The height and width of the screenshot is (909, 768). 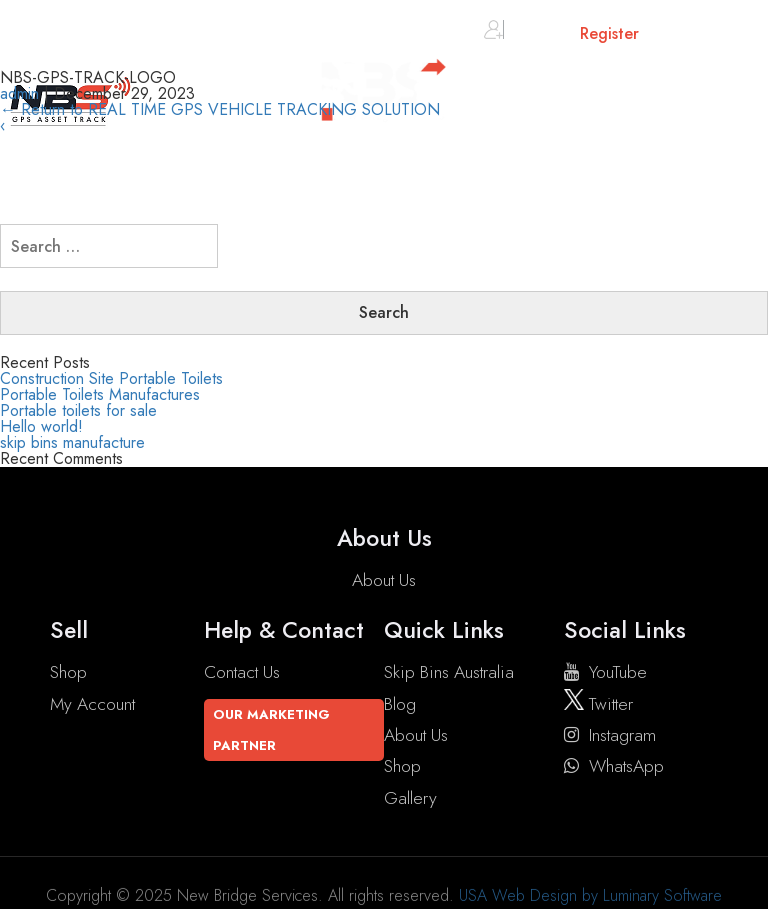 What do you see at coordinates (78, 410) in the screenshot?
I see `Portable toilets for sale` at bounding box center [78, 410].